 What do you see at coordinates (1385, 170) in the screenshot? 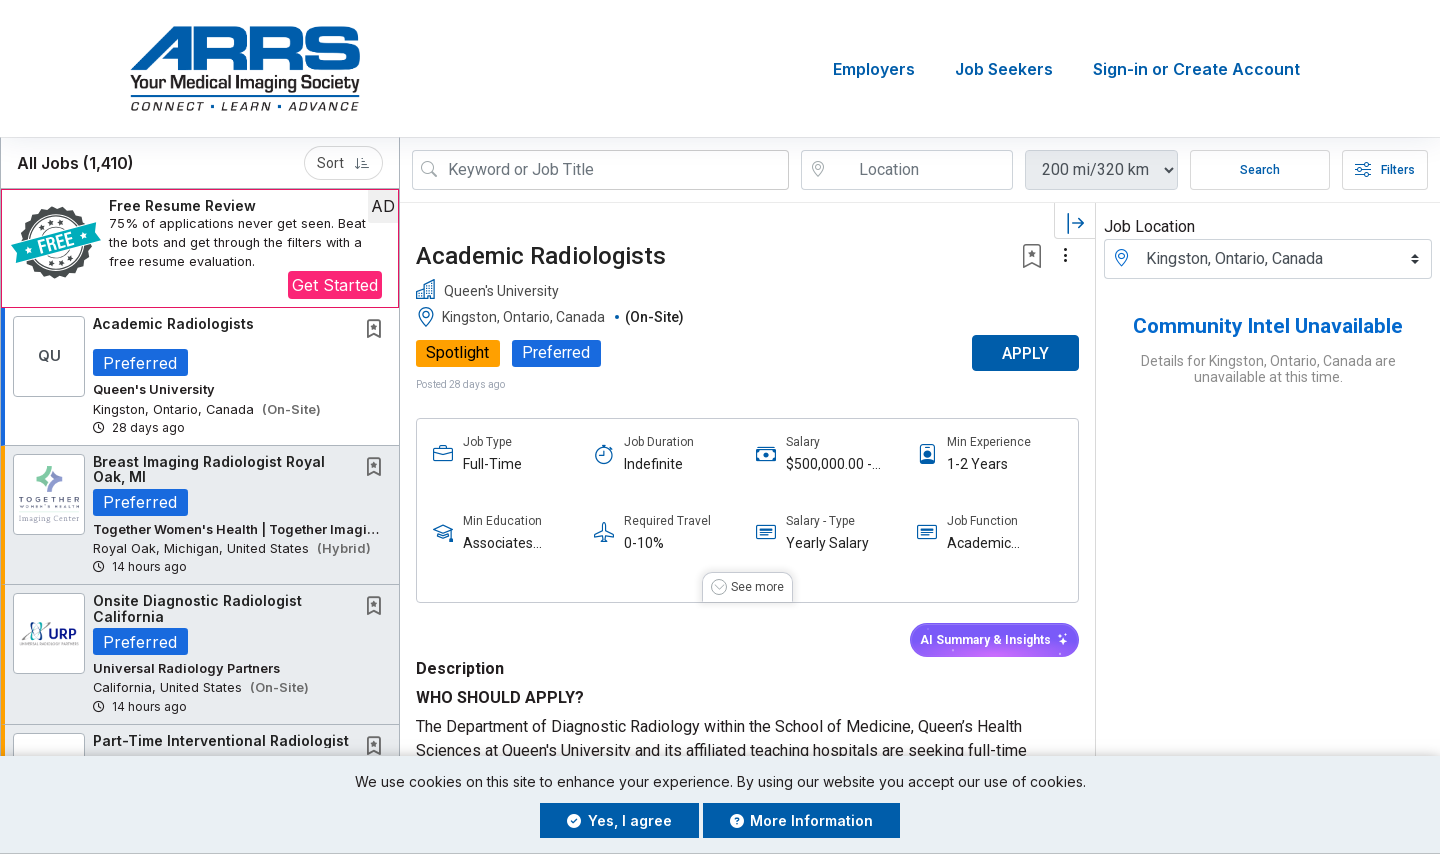
I see `Filters [button]` at bounding box center [1385, 170].